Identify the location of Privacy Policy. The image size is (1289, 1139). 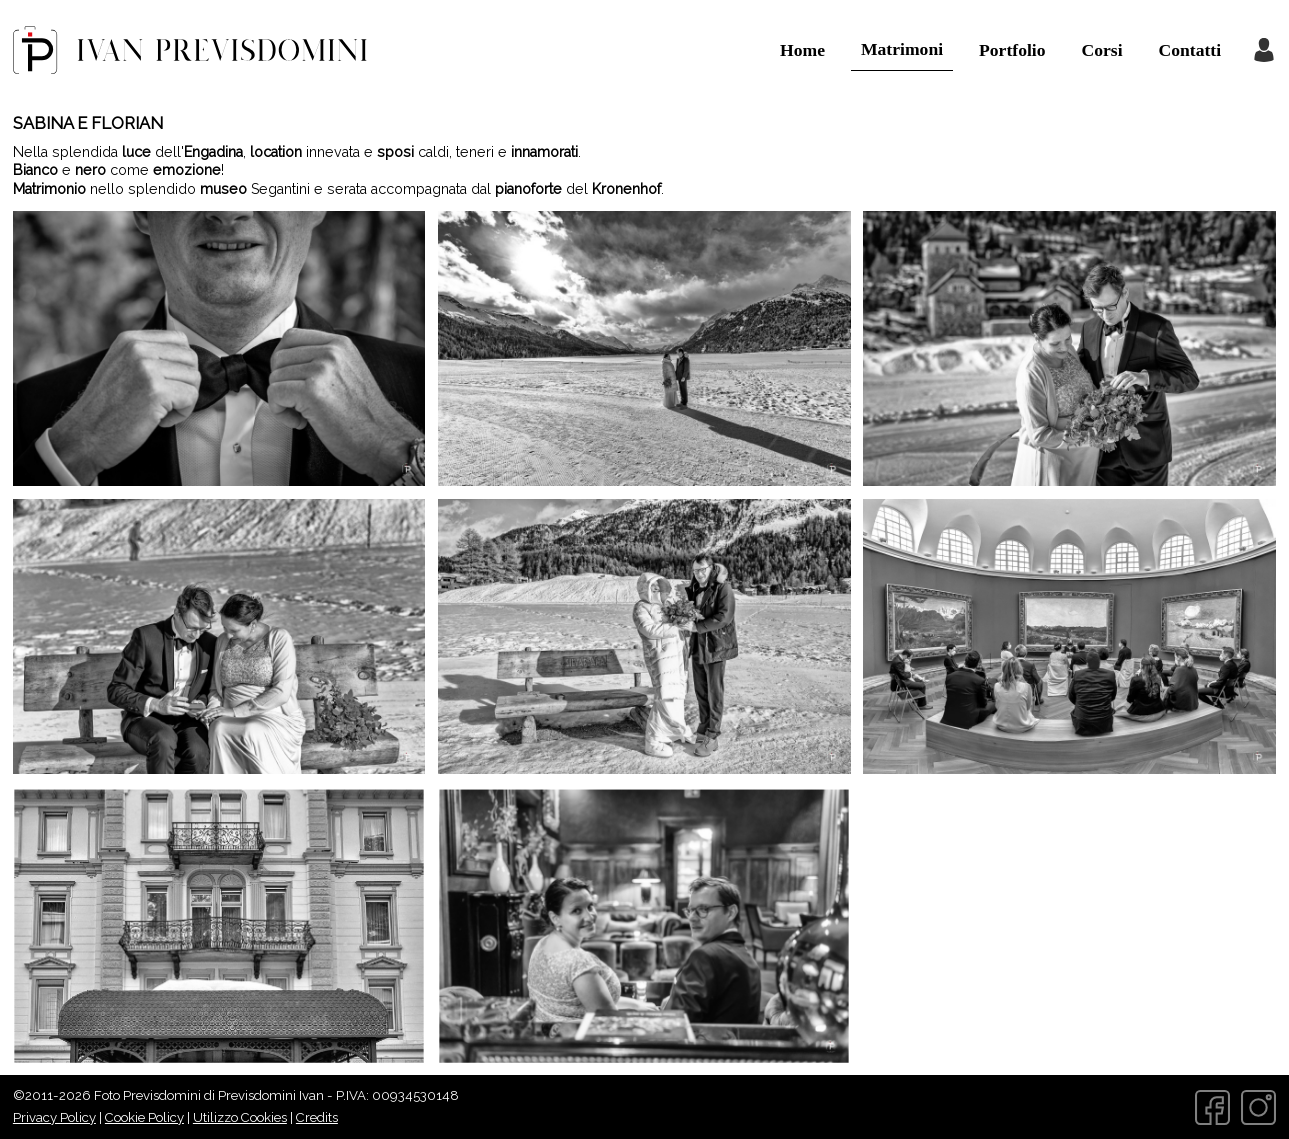
(54, 1117).